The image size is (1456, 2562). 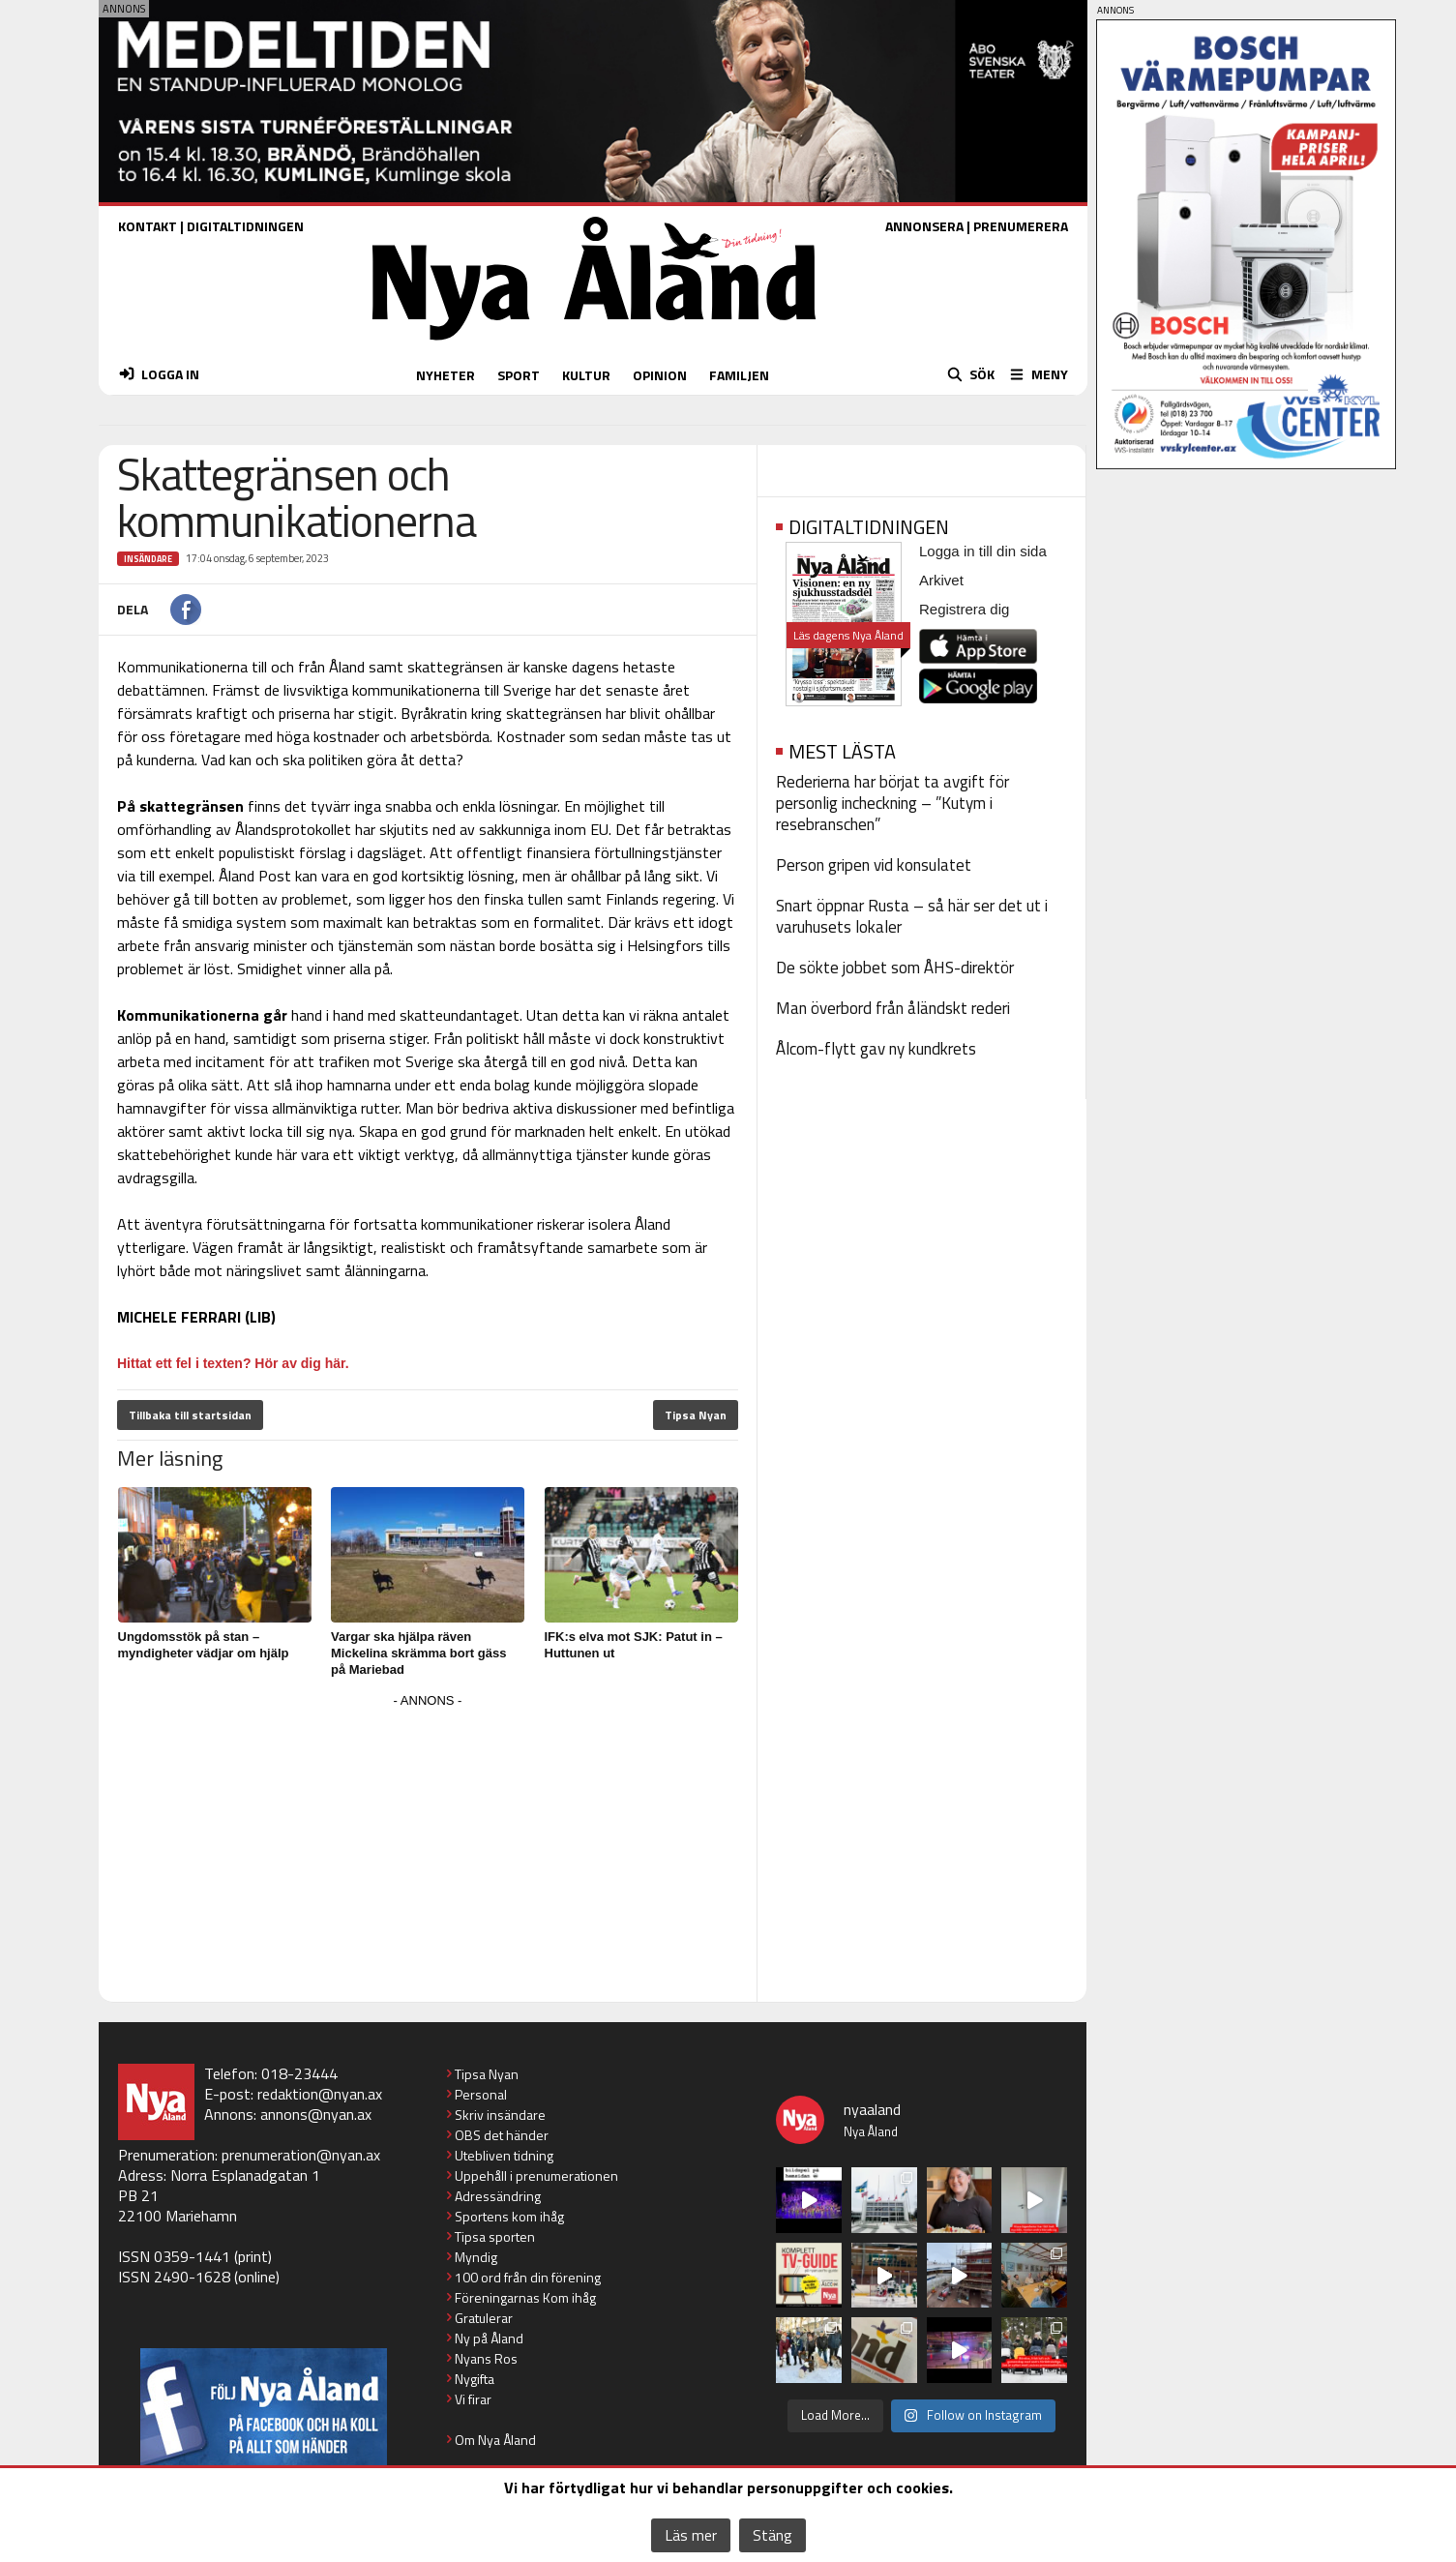 I want to click on Adressändring, so click(x=498, y=2196).